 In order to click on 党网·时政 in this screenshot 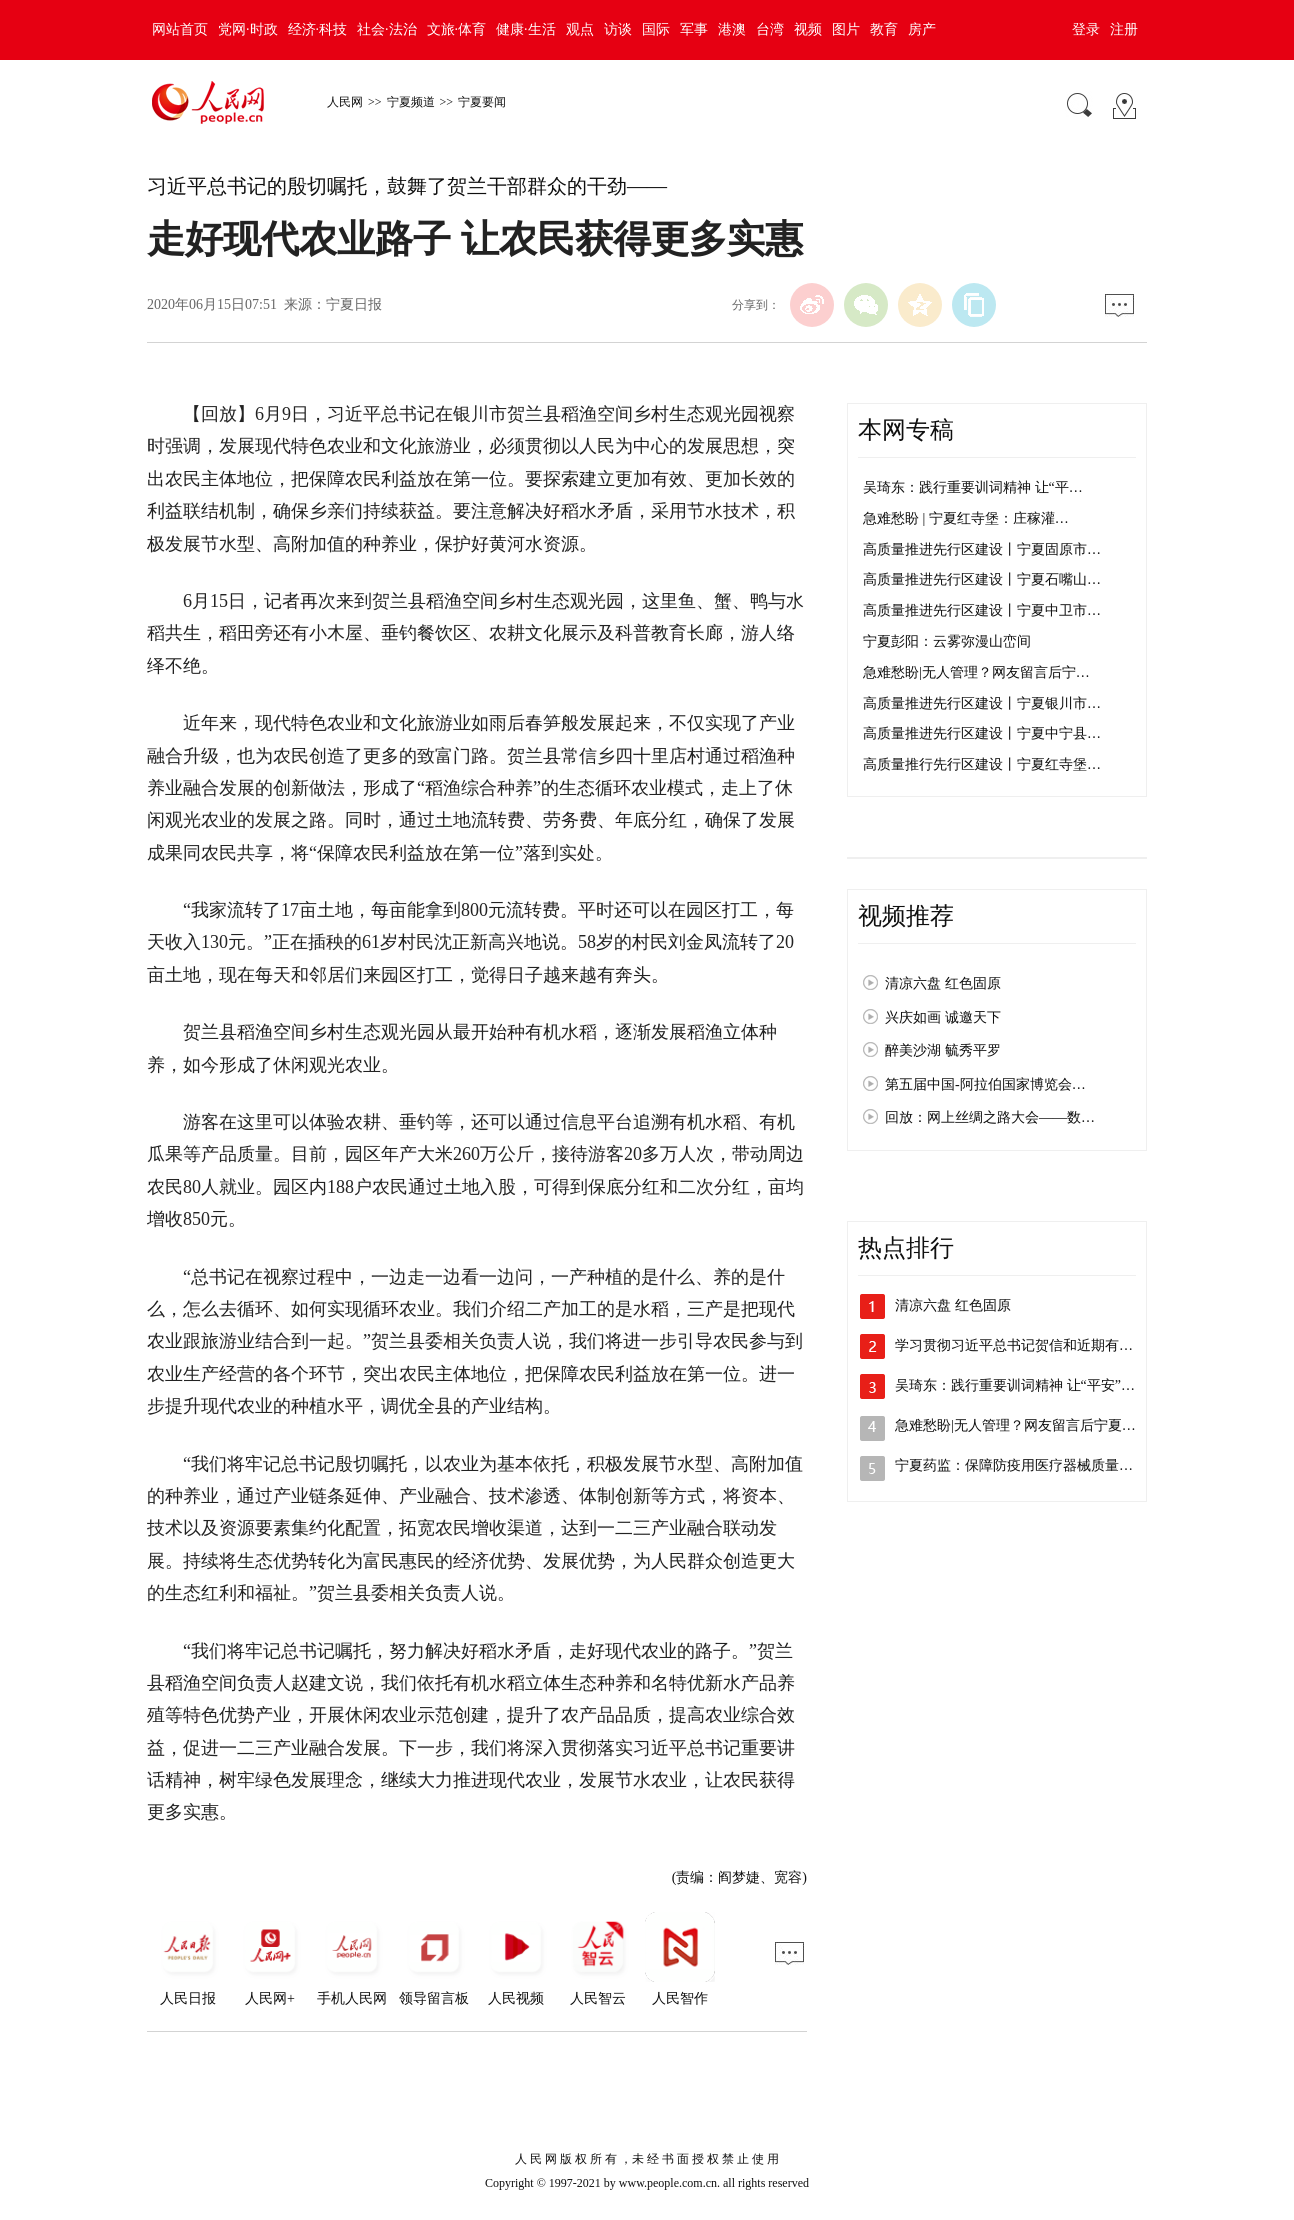, I will do `click(248, 29)`.